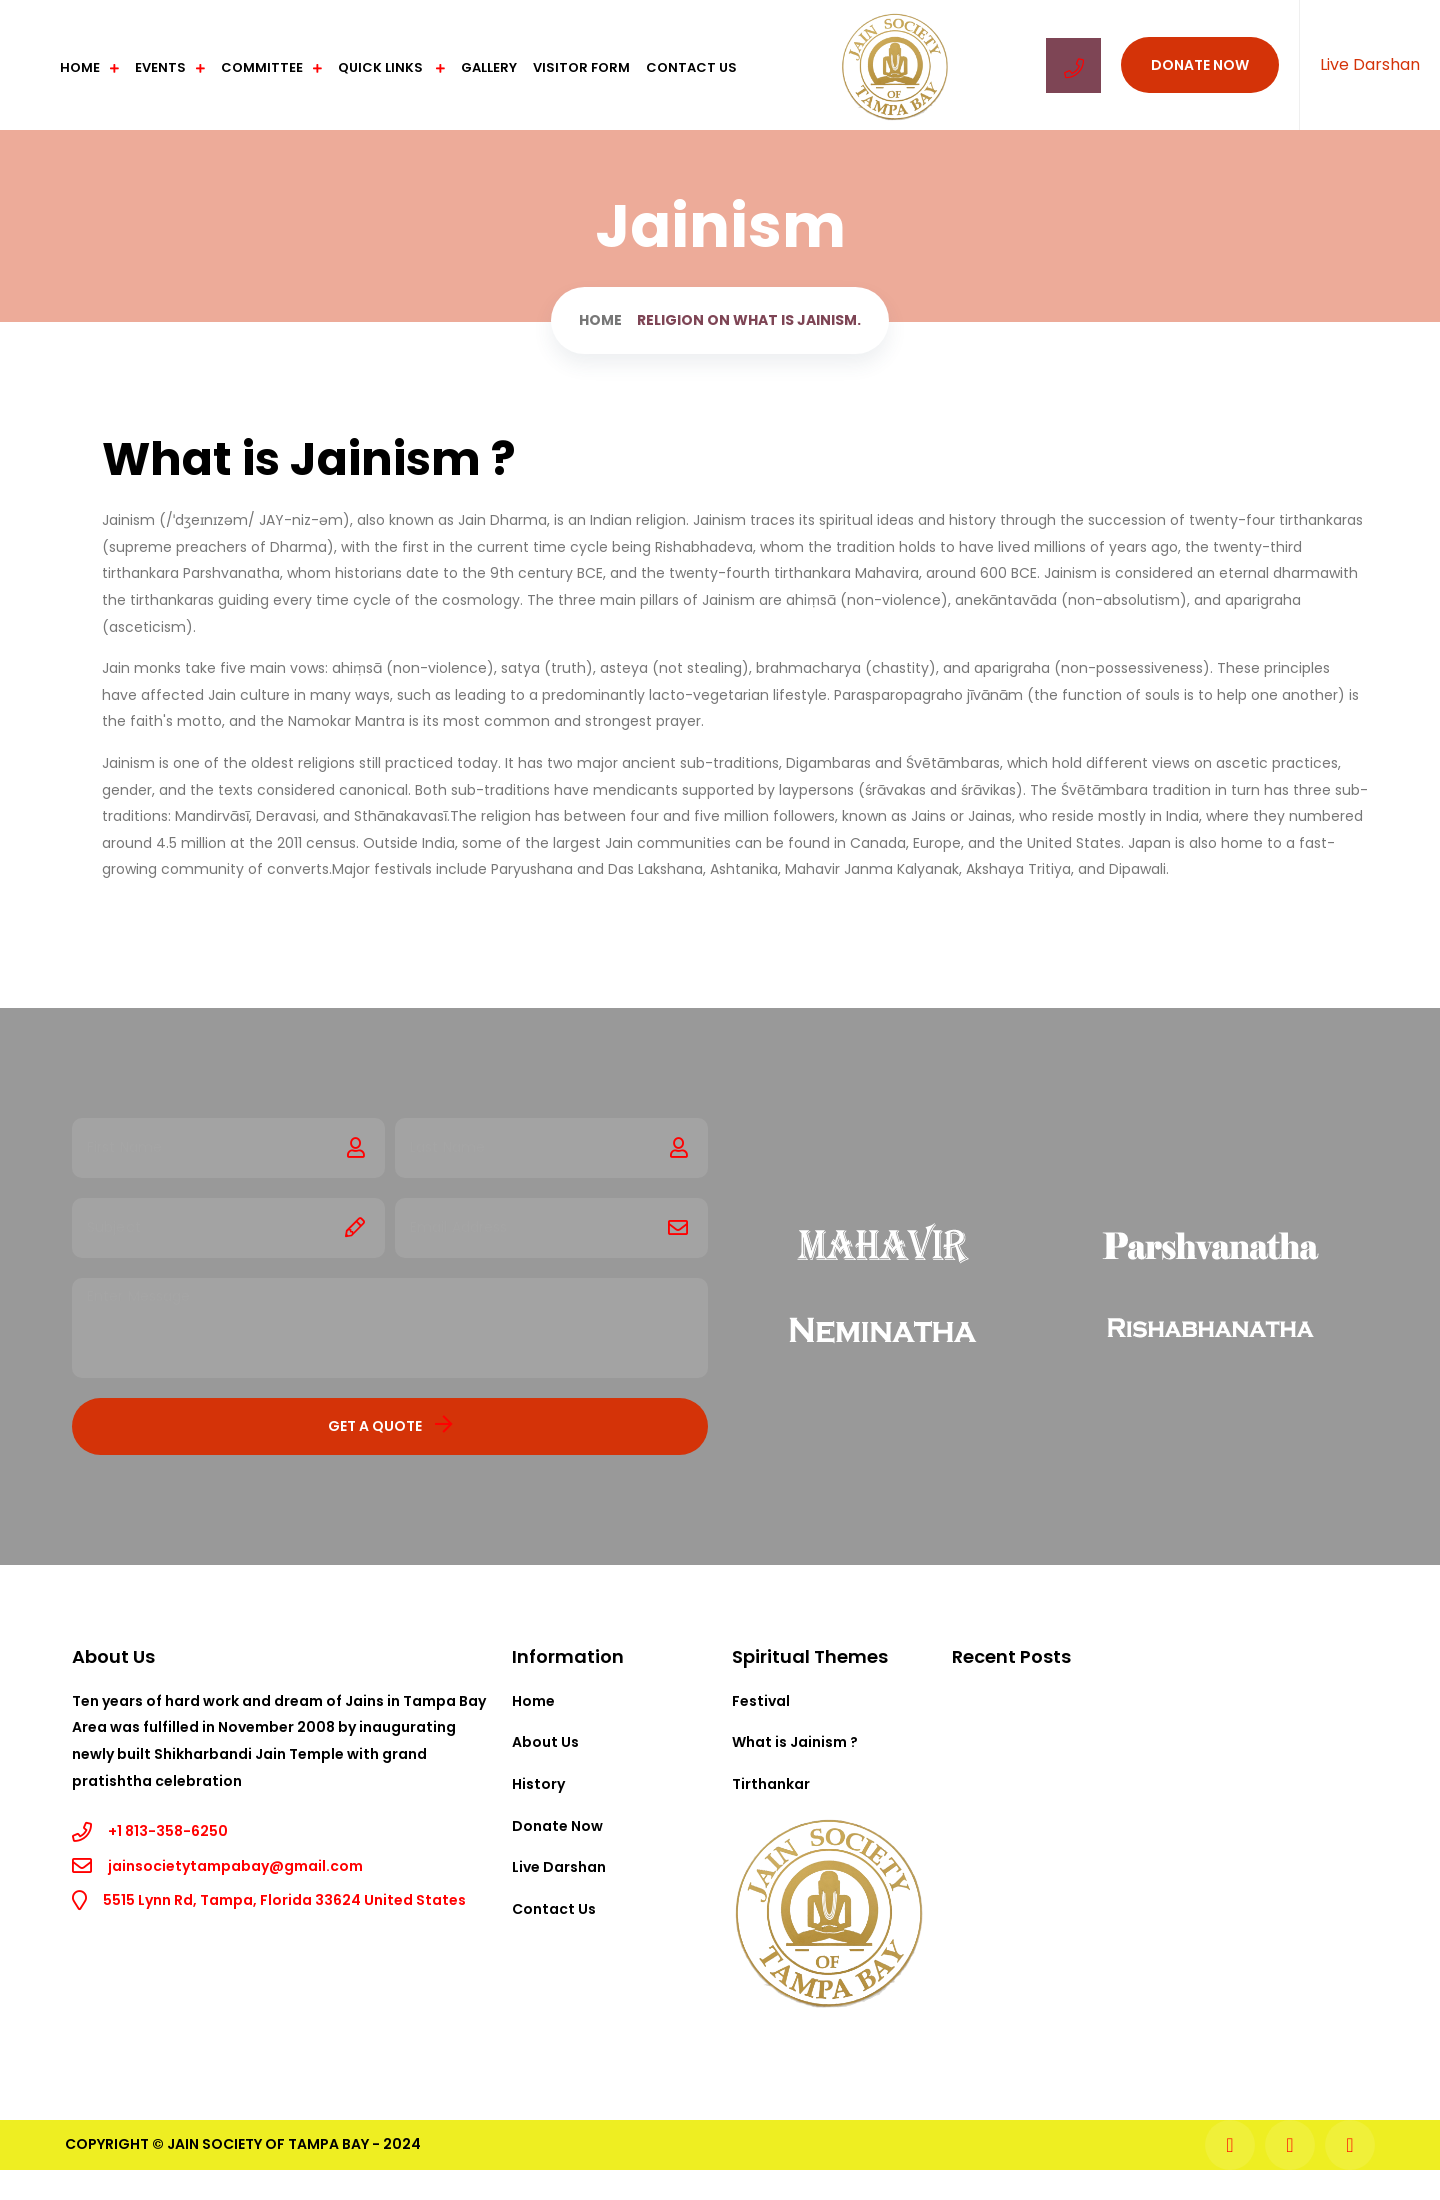 This screenshot has width=1440, height=2200. What do you see at coordinates (1200, 65) in the screenshot?
I see `Donate Now` at bounding box center [1200, 65].